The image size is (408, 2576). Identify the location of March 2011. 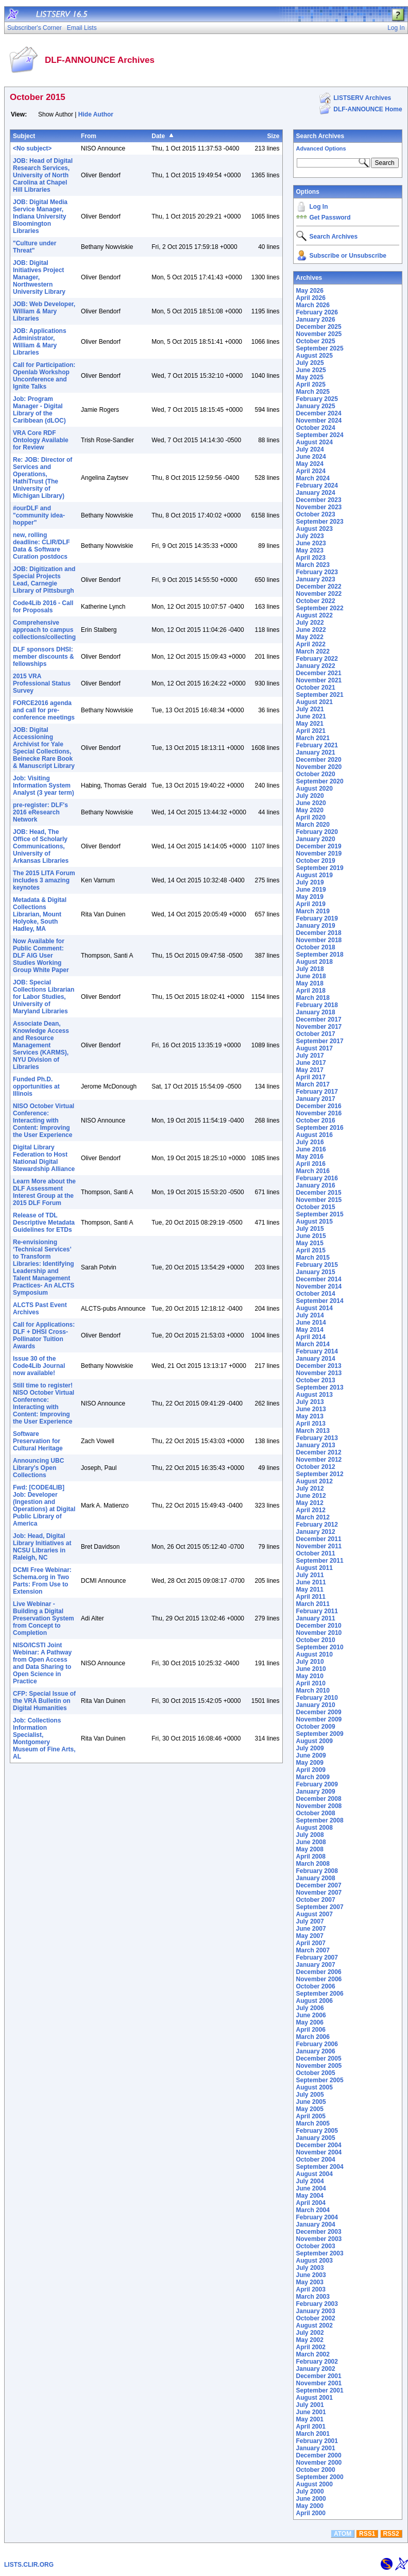
(313, 1604).